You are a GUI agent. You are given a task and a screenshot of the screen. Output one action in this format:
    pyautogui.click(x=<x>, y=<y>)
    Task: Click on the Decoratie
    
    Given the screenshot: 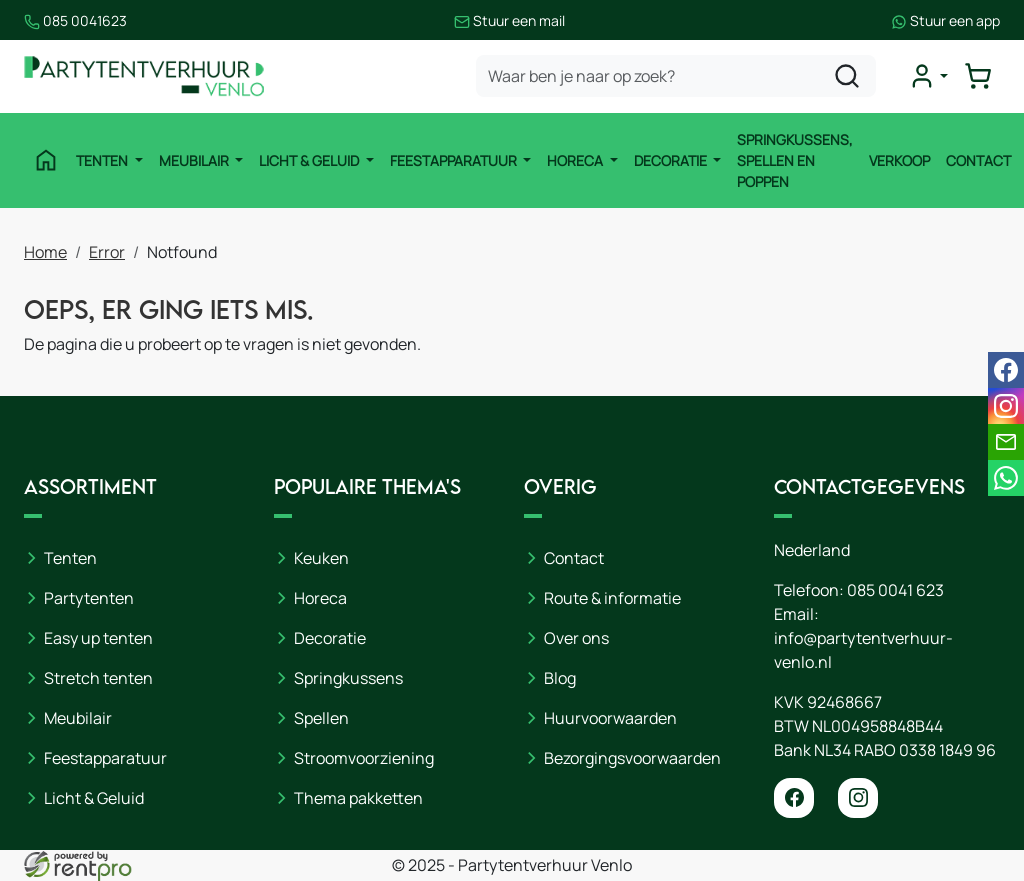 What is the action you would take?
    pyautogui.click(x=672, y=160)
    